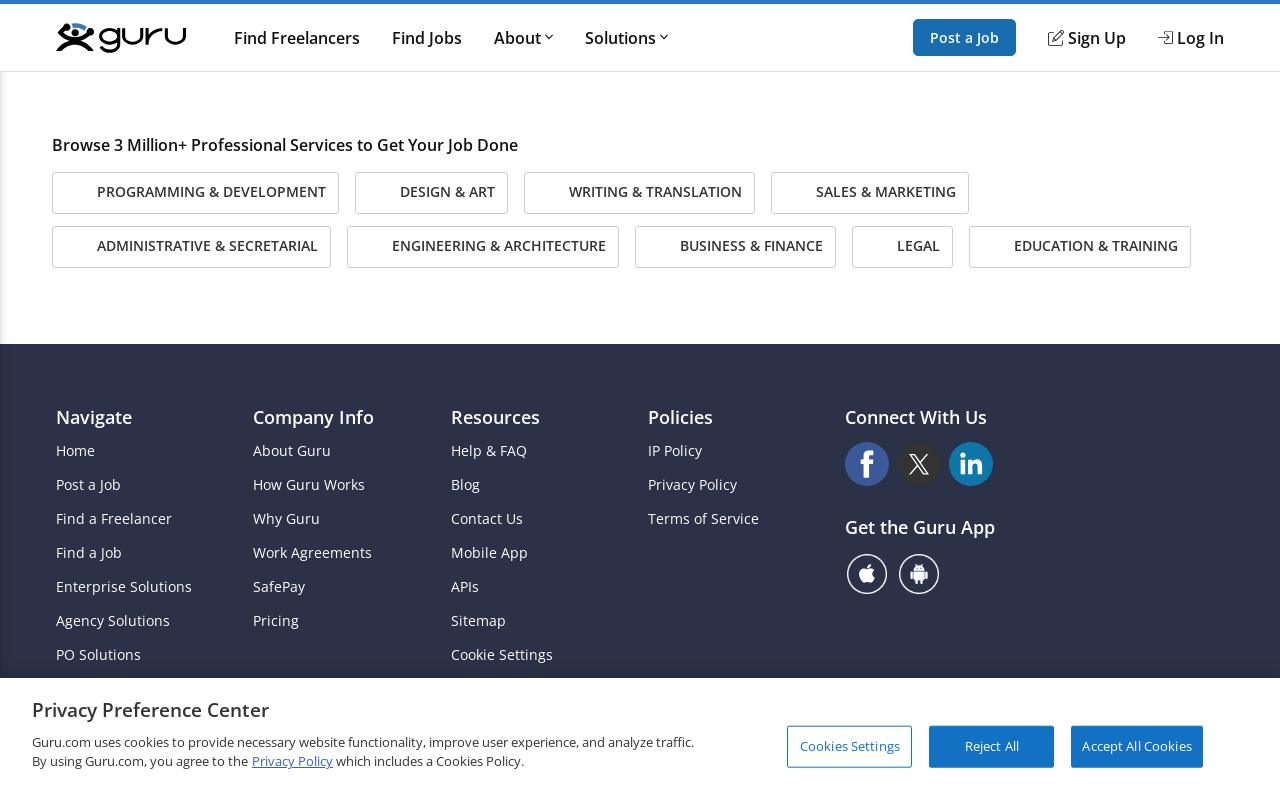 Image resolution: width=1280 pixels, height=795 pixels. I want to click on Mobile App, so click(489, 553).